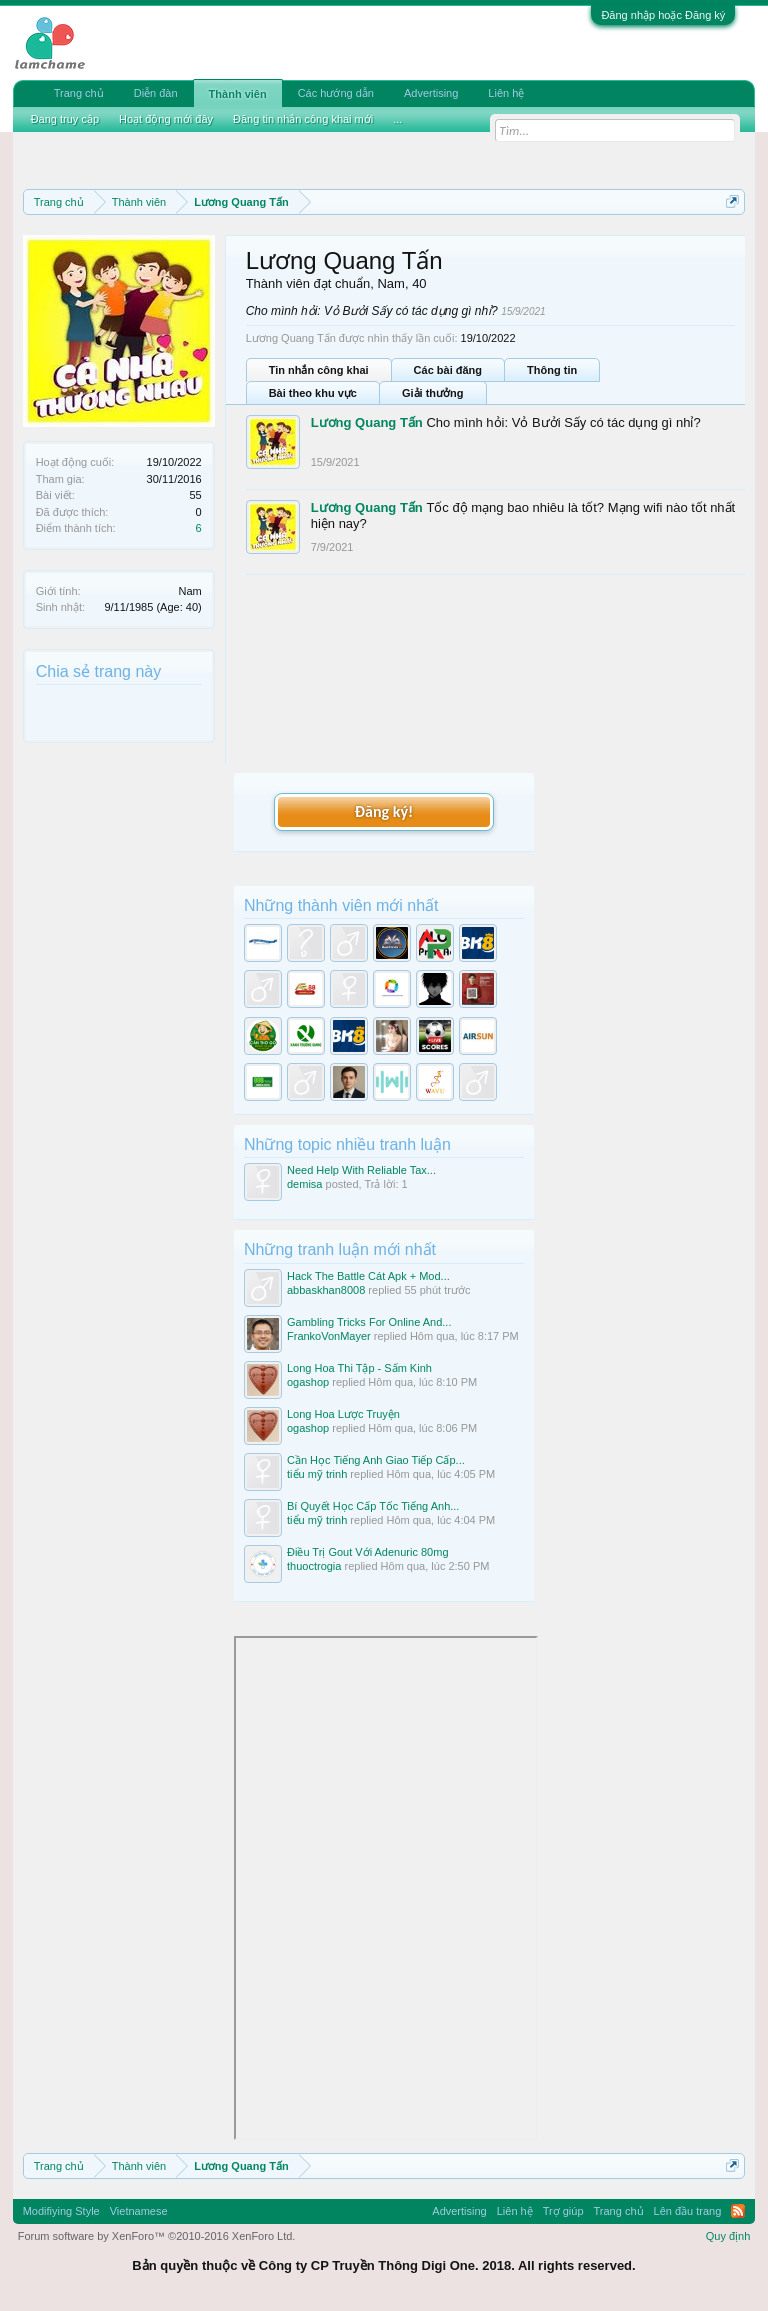 This screenshot has width=768, height=2311. What do you see at coordinates (343, 1414) in the screenshot?
I see `Long Hoa Lược Truyện` at bounding box center [343, 1414].